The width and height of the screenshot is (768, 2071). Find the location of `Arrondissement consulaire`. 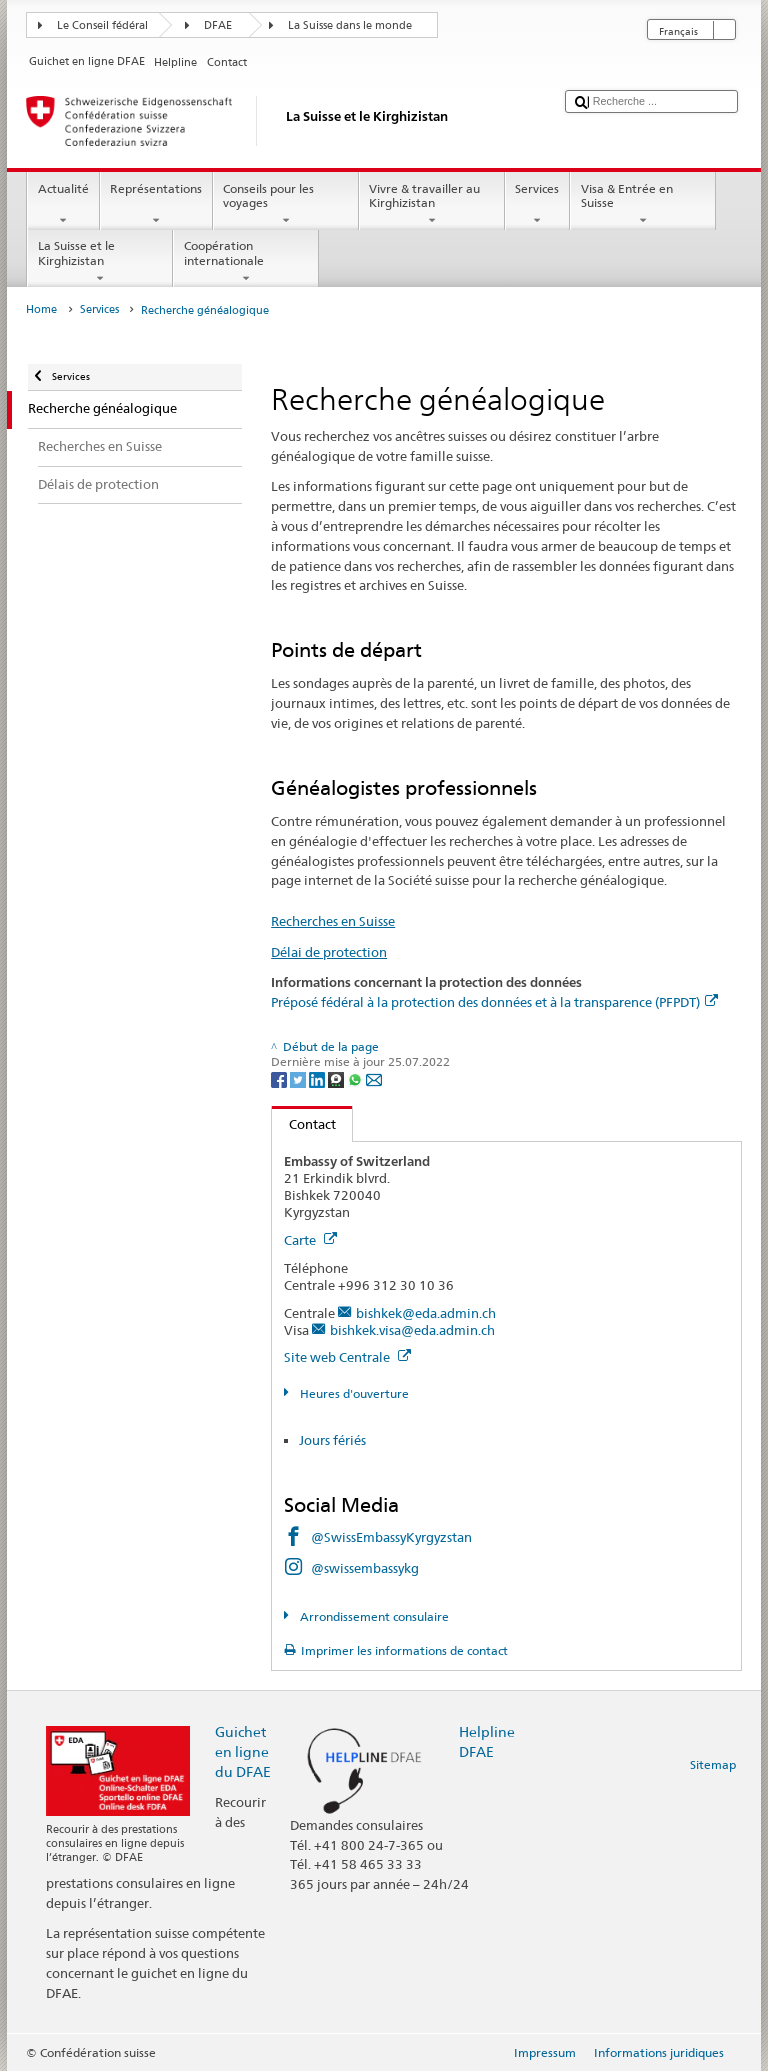

Arrondissement consulaire is located at coordinates (373, 1616).